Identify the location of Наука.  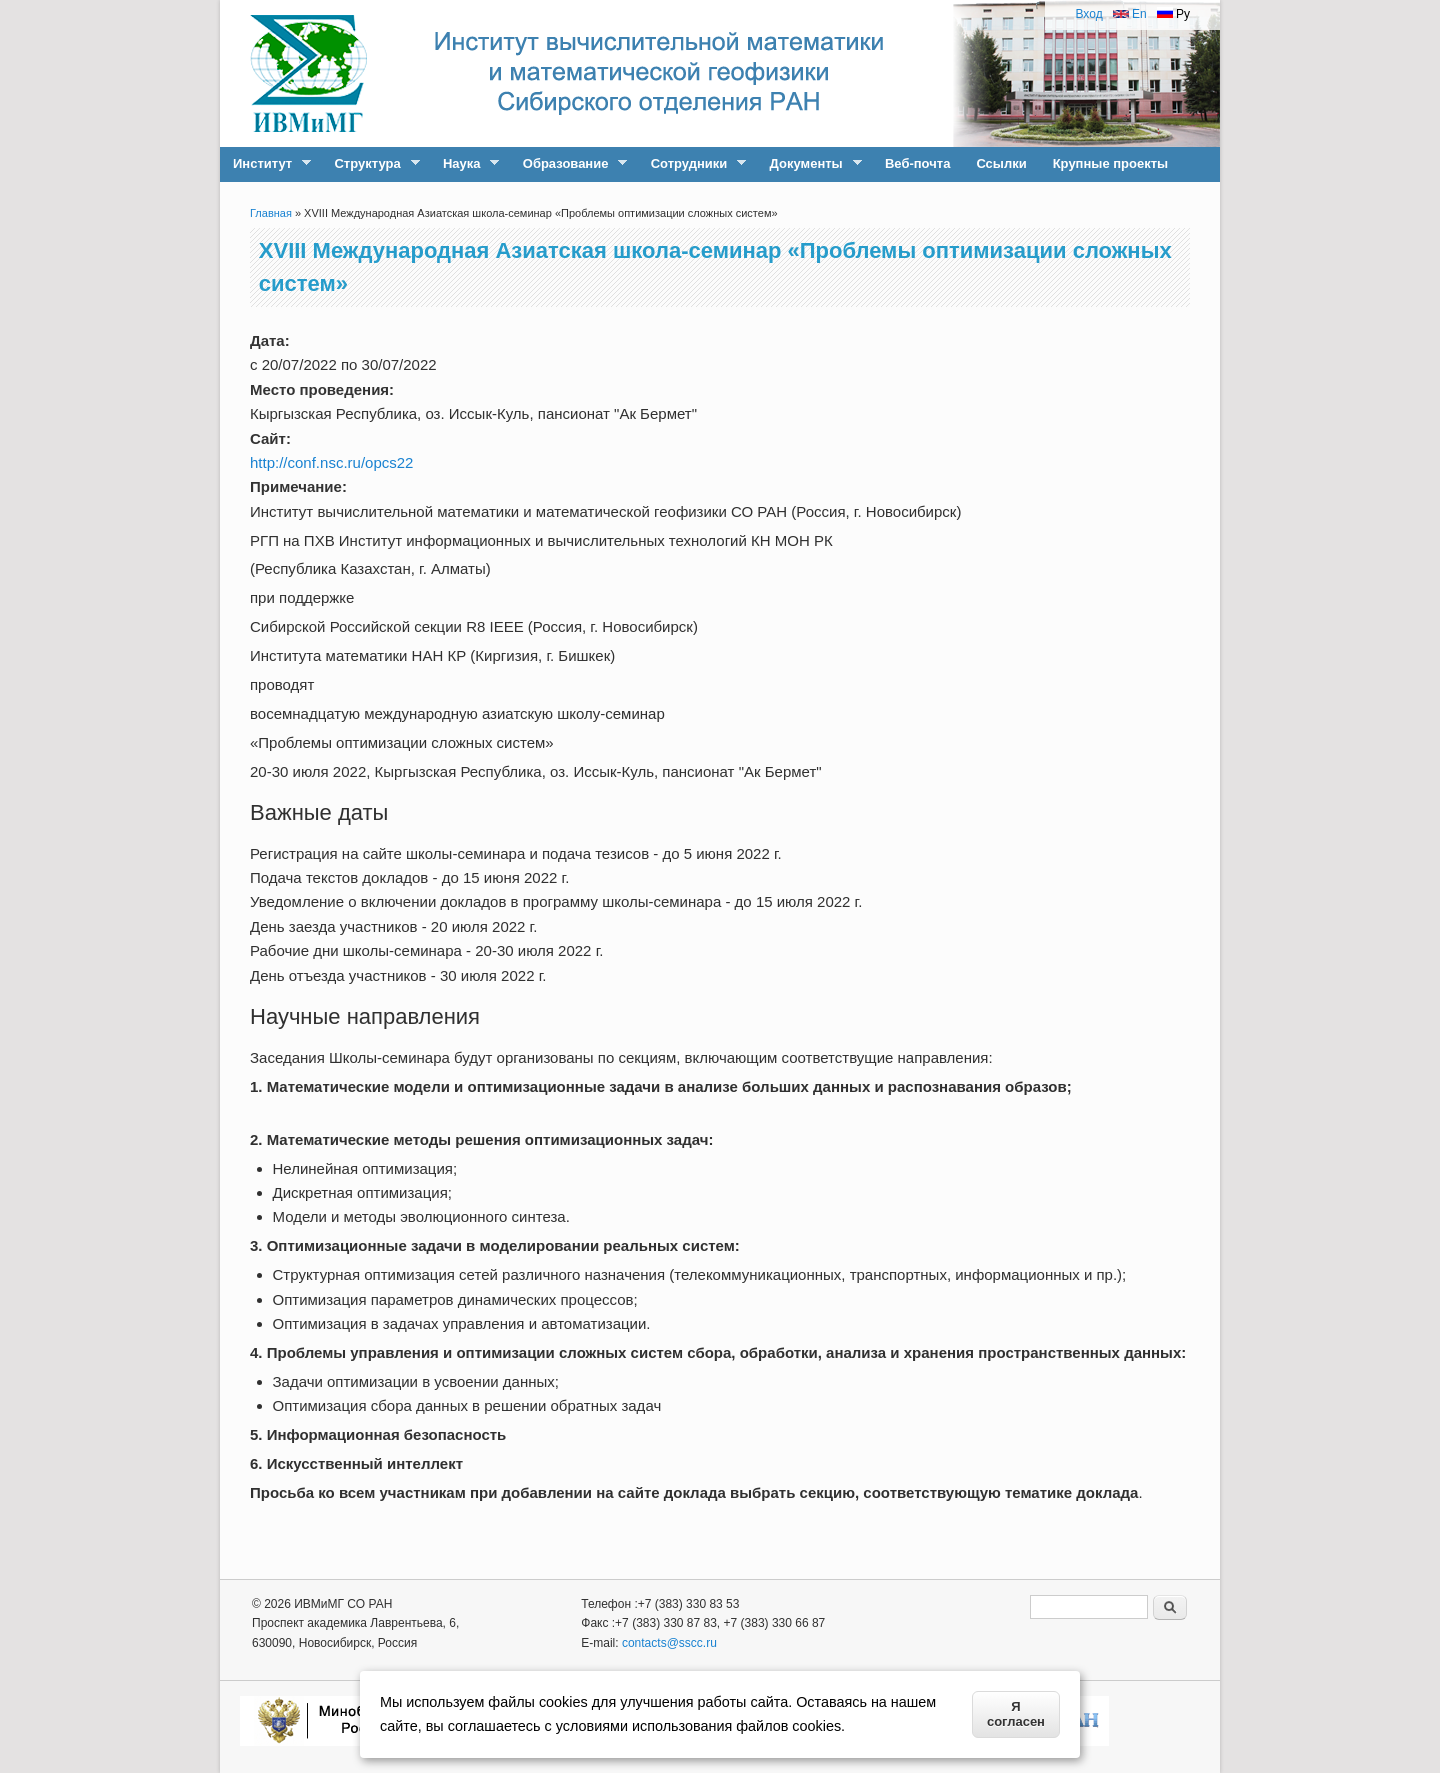
(464, 164).